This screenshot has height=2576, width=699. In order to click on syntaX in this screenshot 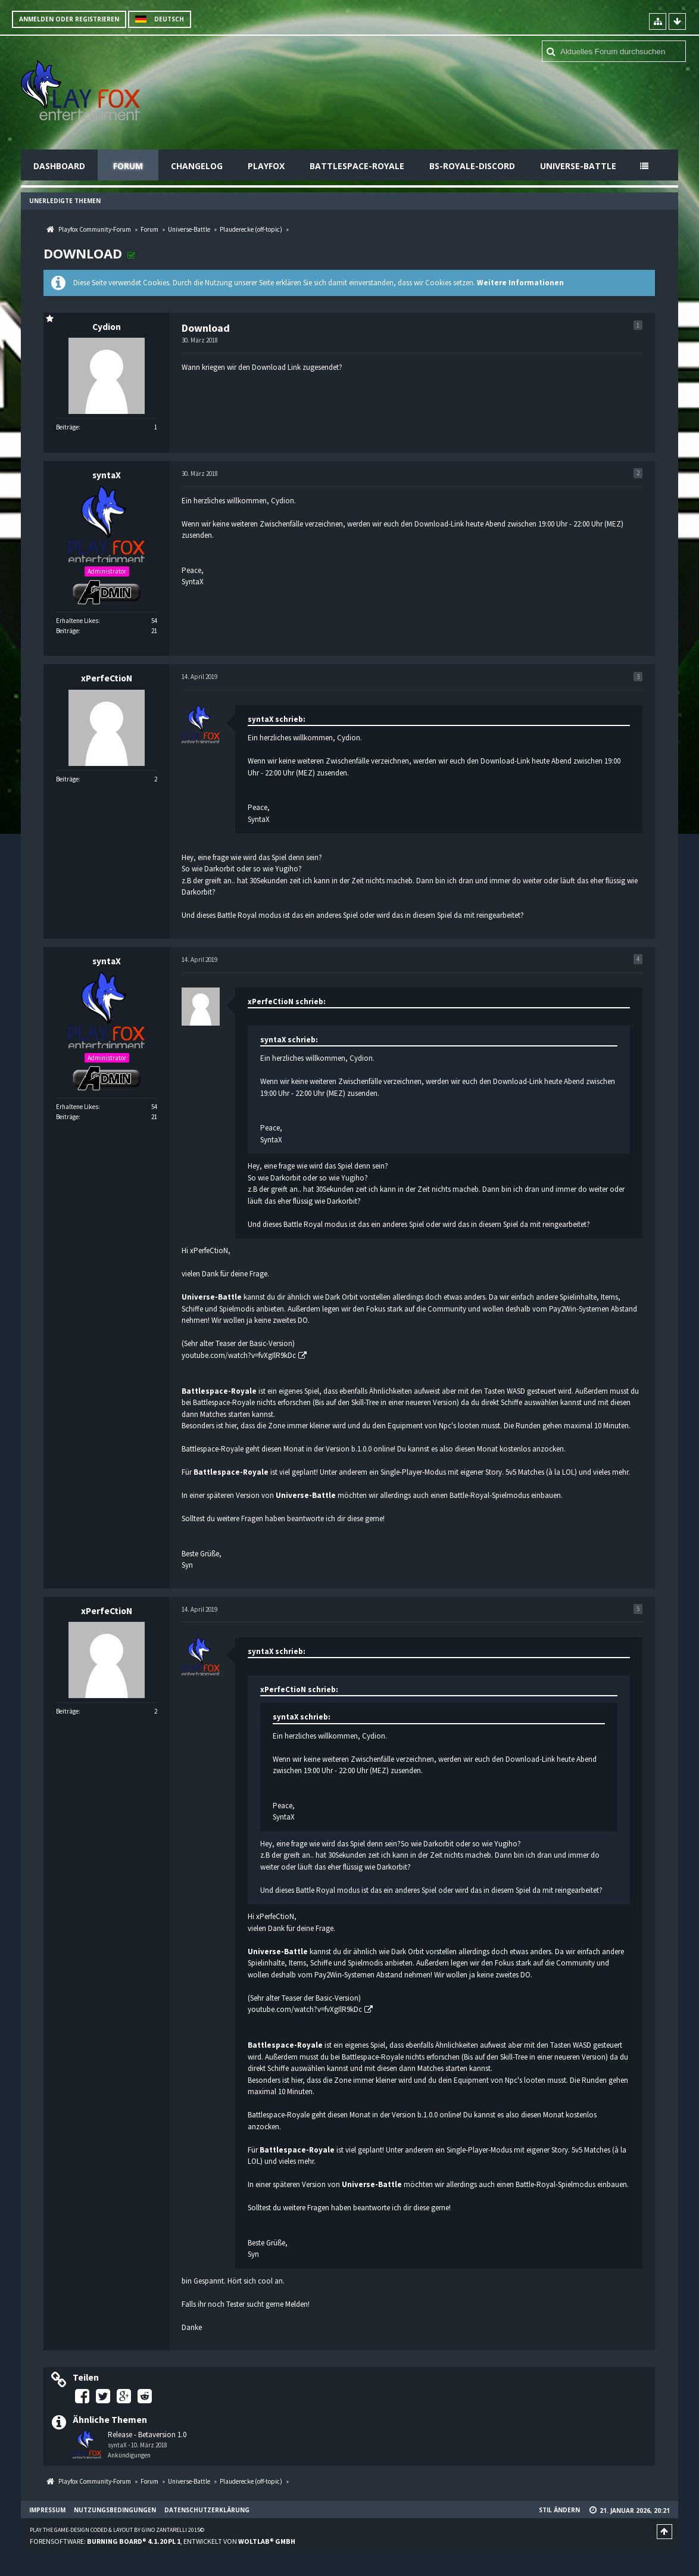, I will do `click(117, 2445)`.